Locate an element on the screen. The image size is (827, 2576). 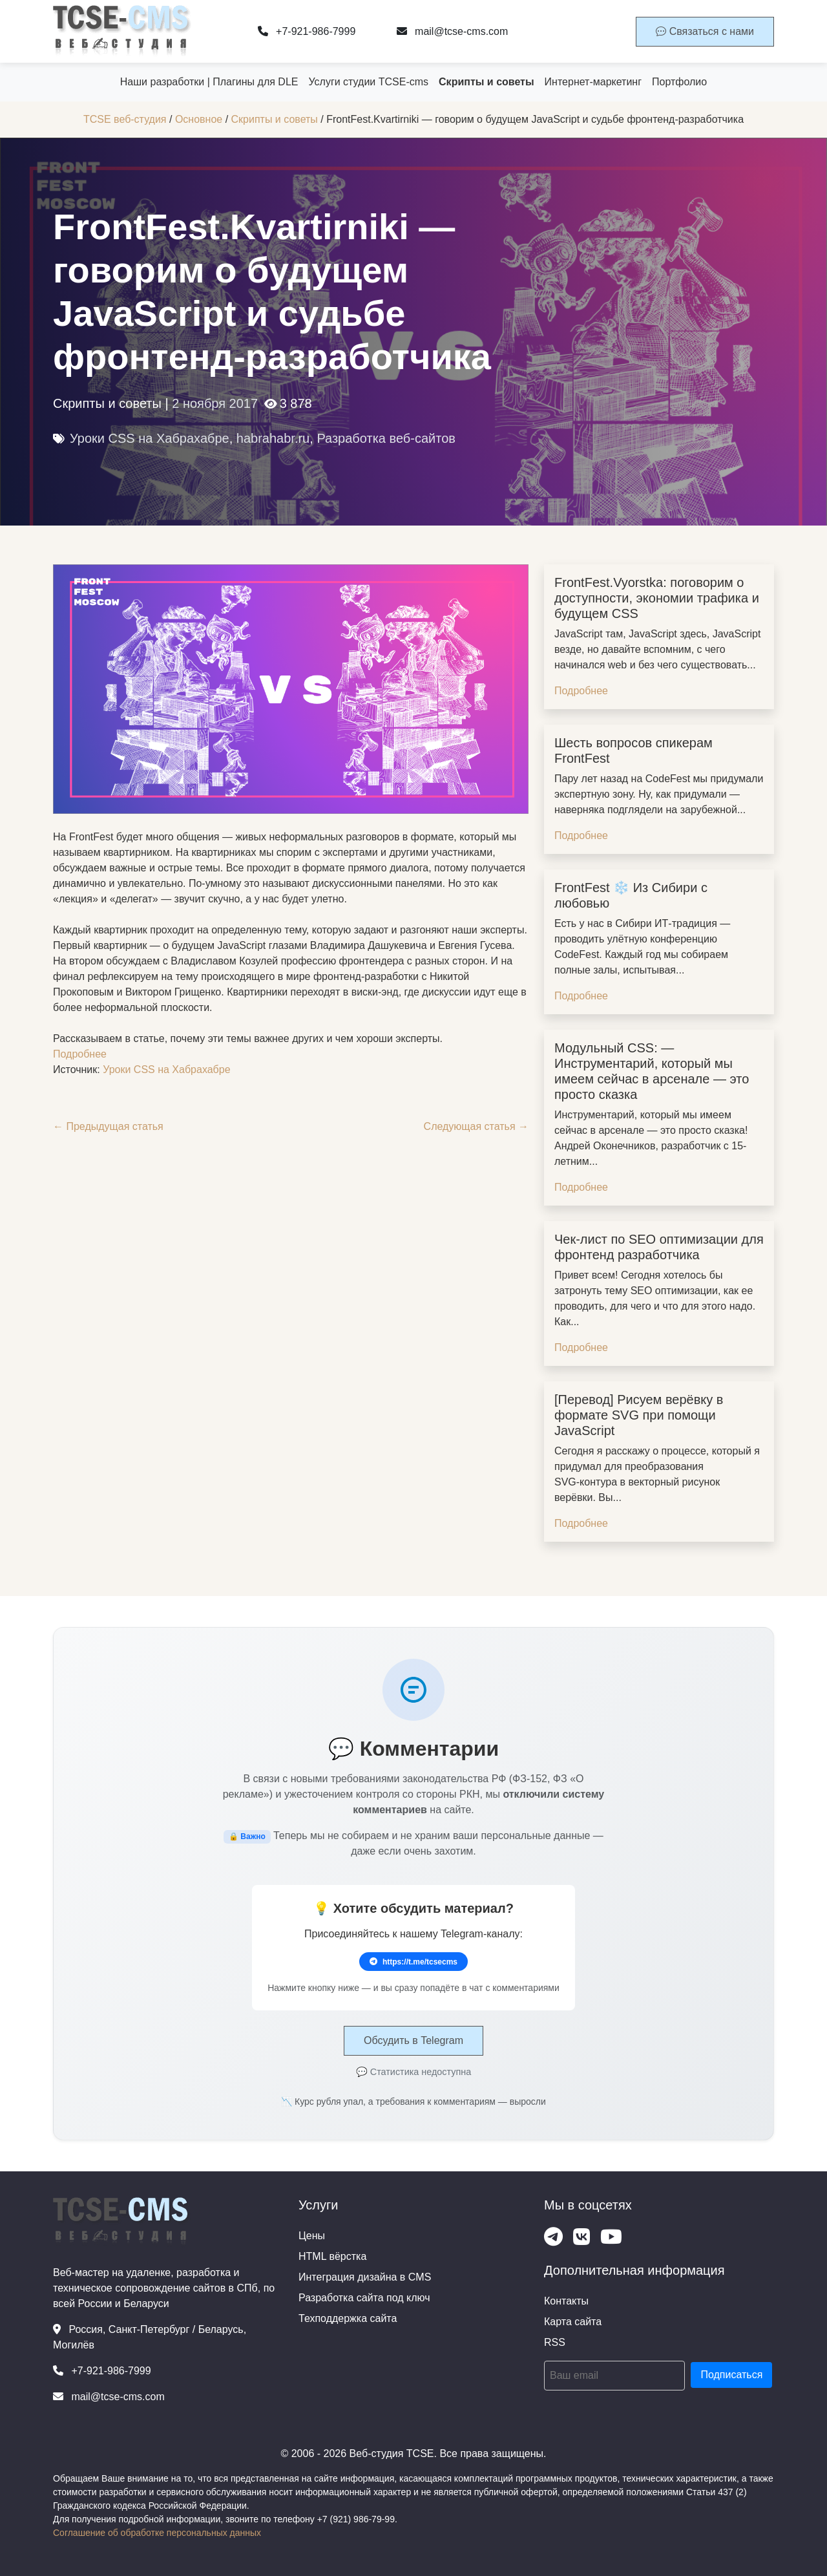
Подписаться is located at coordinates (731, 2374).